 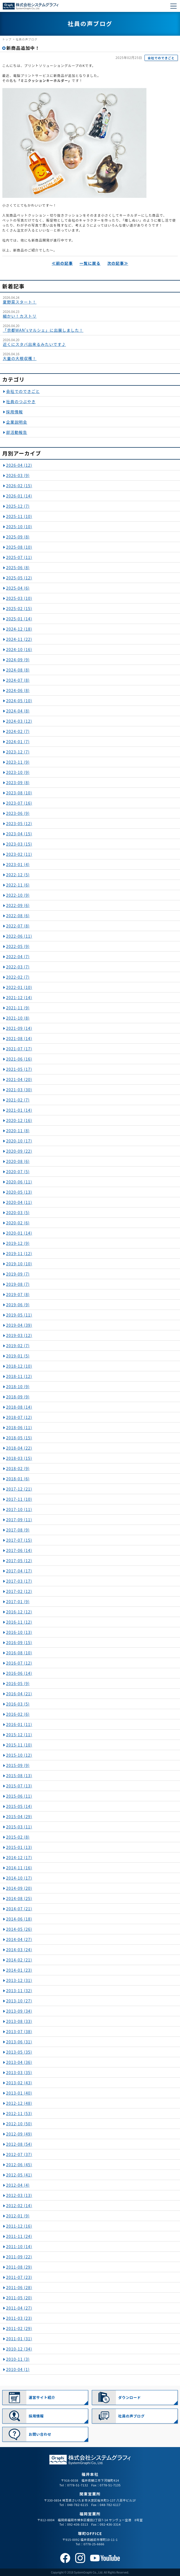 What do you see at coordinates (16, 432) in the screenshot?
I see `部活動報告` at bounding box center [16, 432].